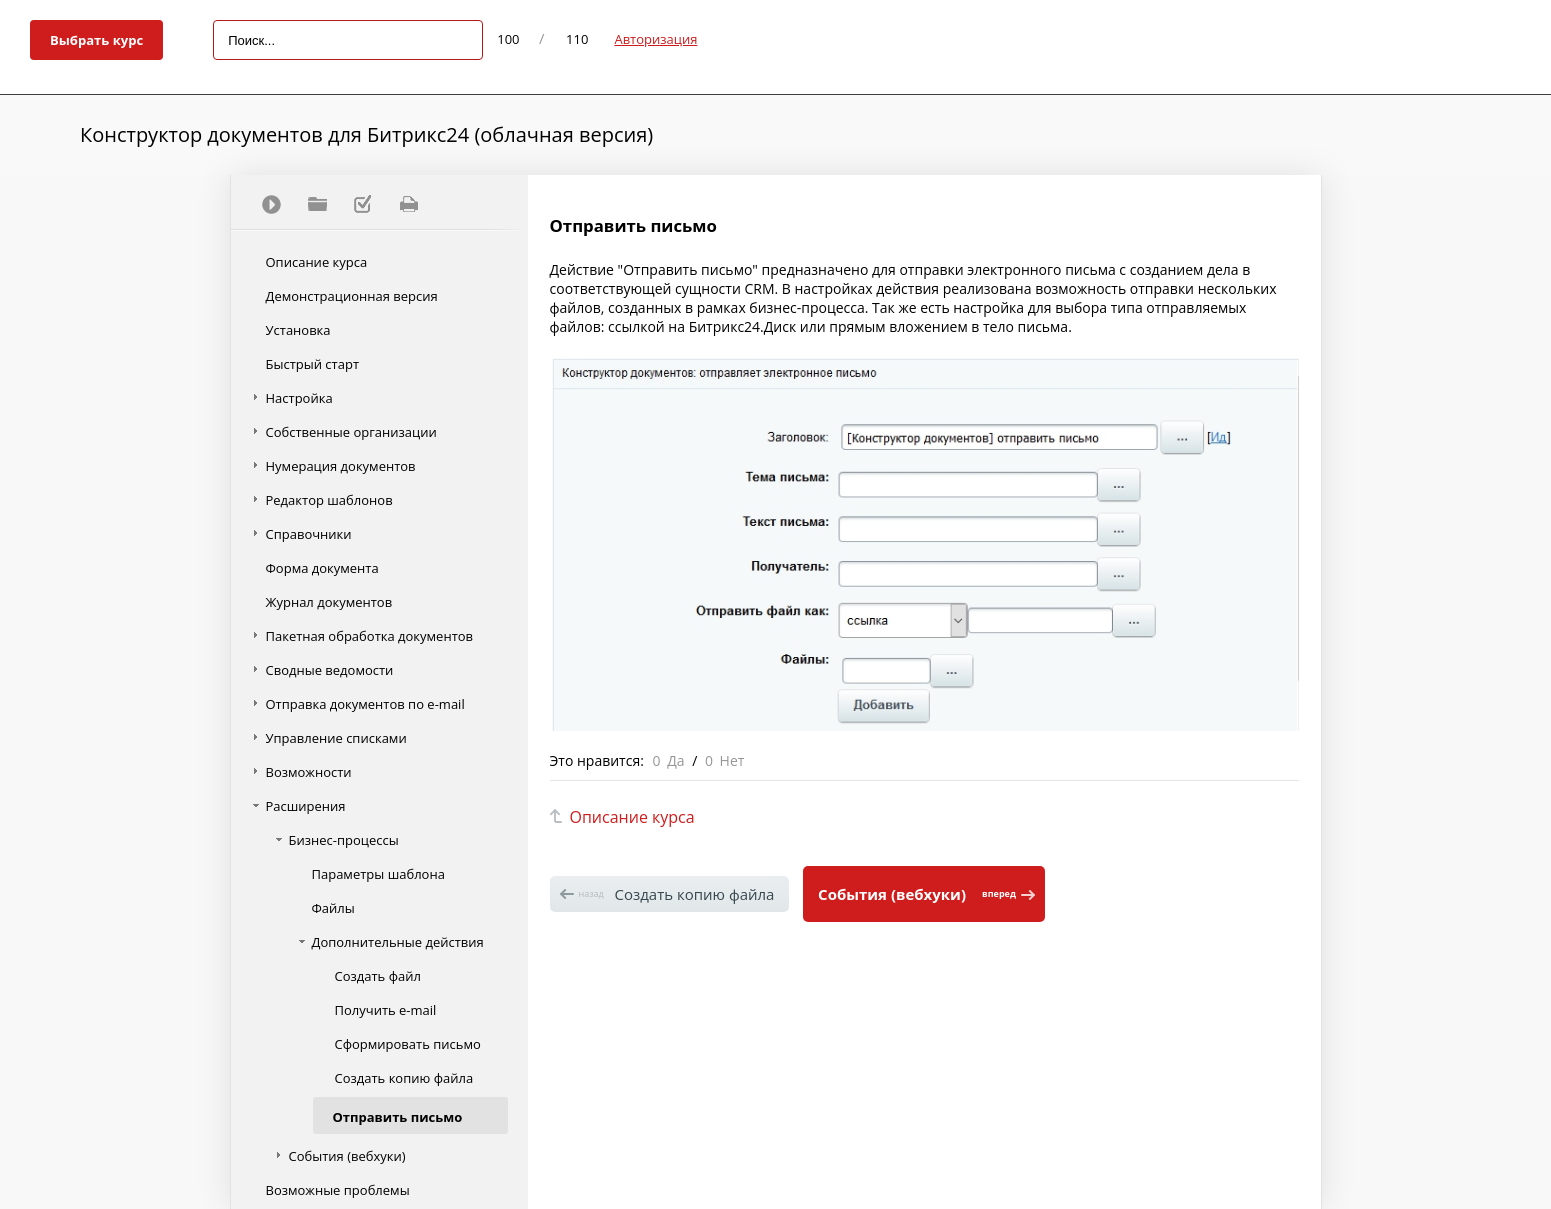 The width and height of the screenshot is (1551, 1209). Describe the element at coordinates (732, 760) in the screenshot. I see `Нет` at that location.